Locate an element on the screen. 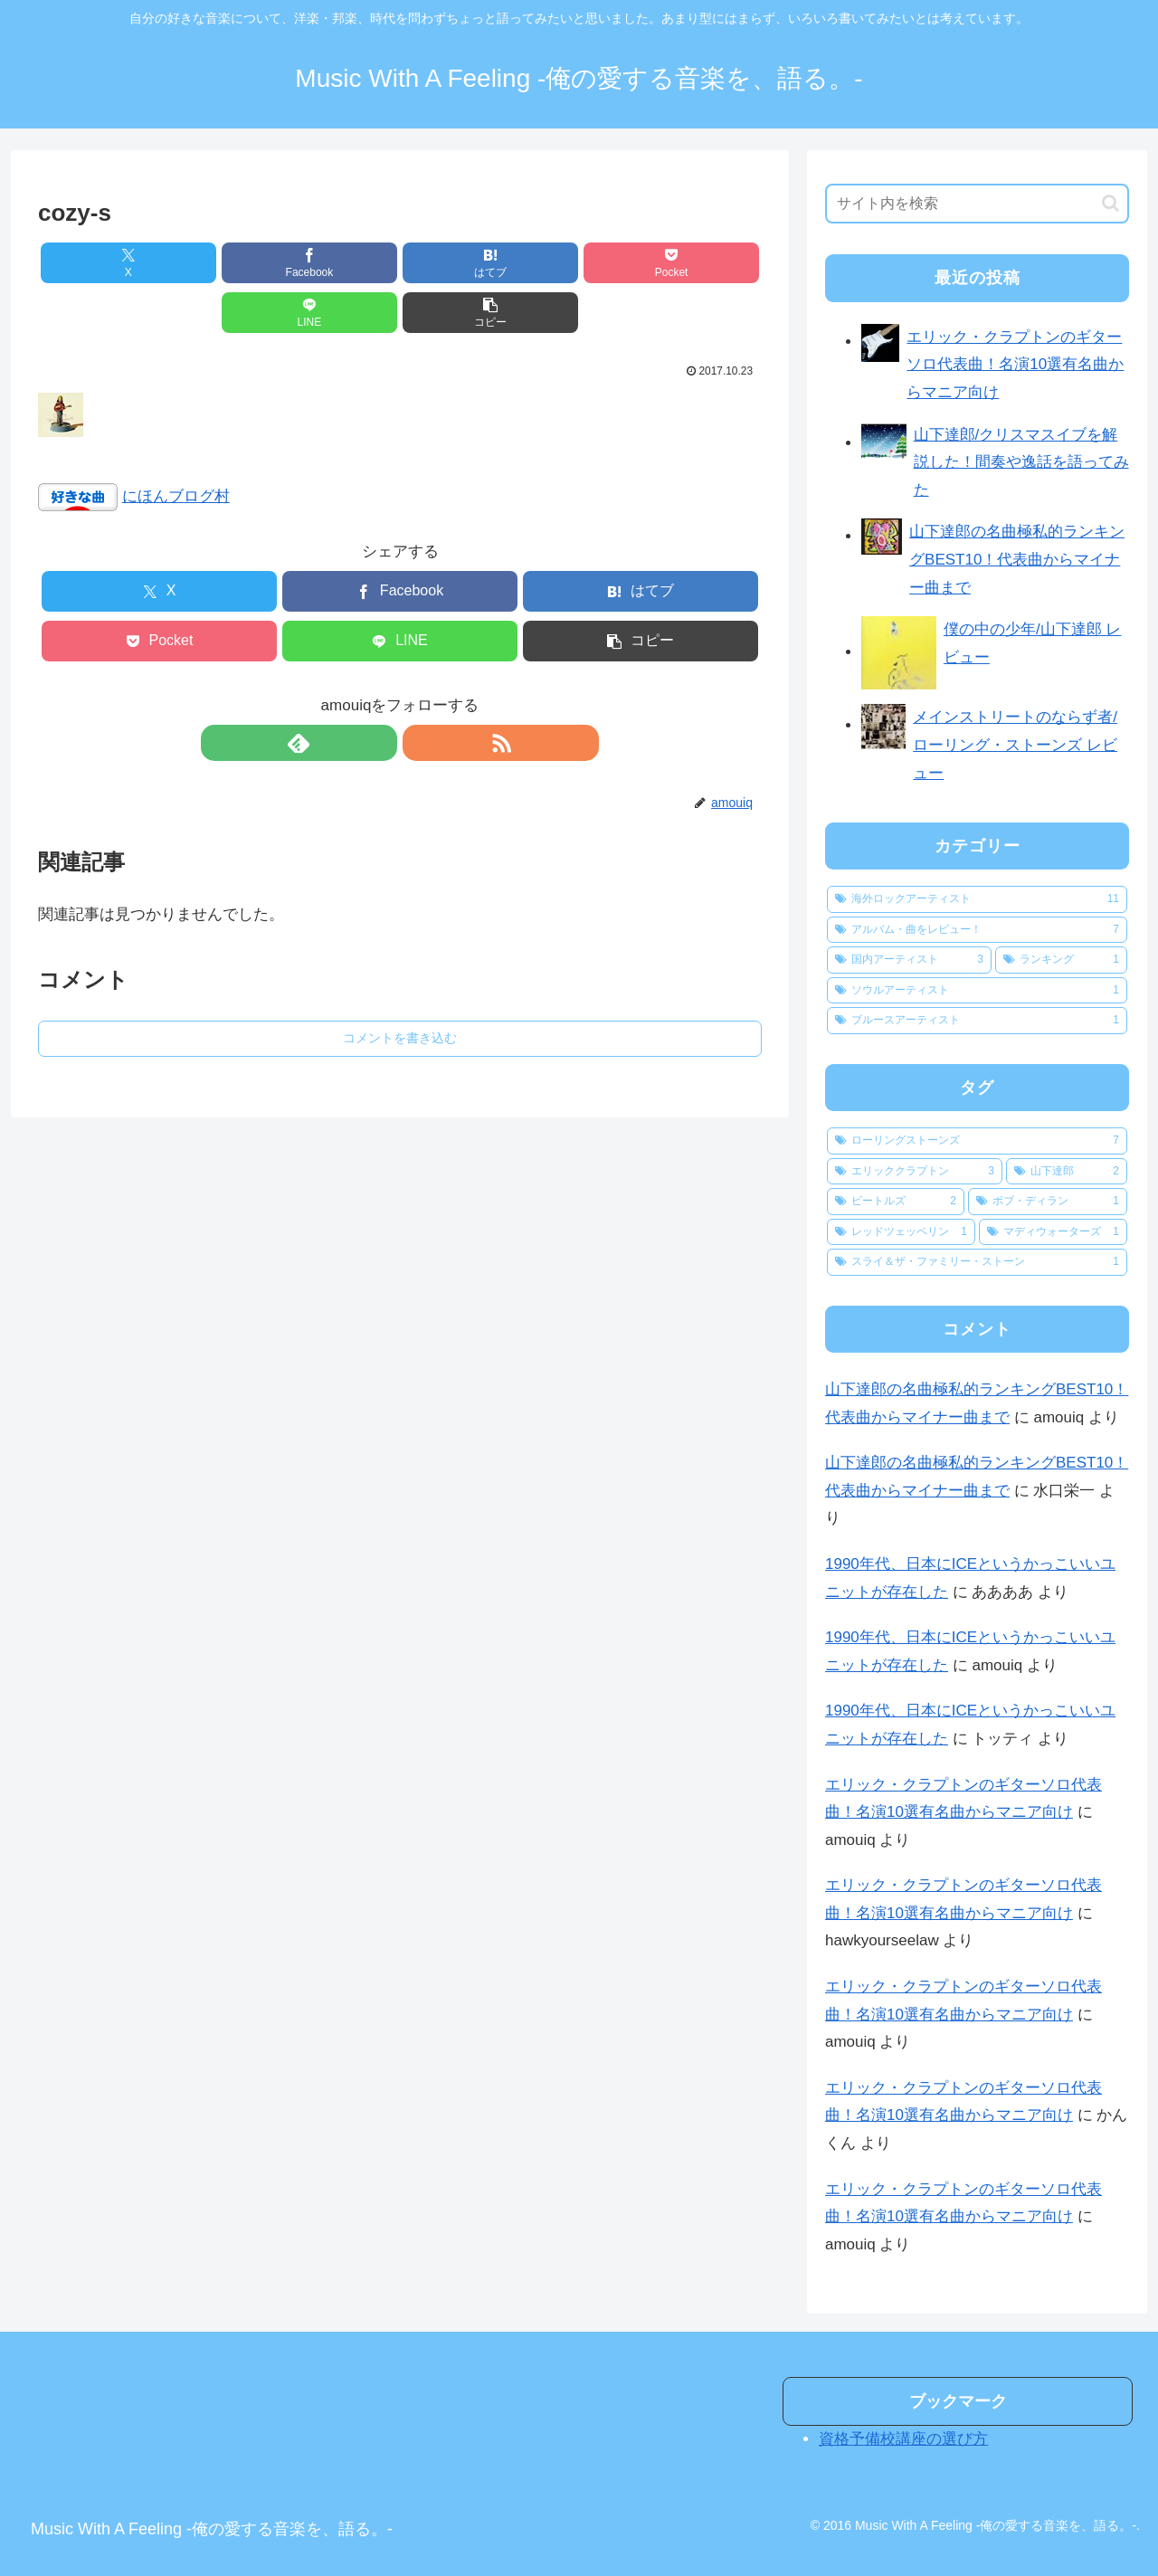 The height and width of the screenshot is (2576, 1158). [エリッククラプトン (3個の項目)] is located at coordinates (914, 1171).